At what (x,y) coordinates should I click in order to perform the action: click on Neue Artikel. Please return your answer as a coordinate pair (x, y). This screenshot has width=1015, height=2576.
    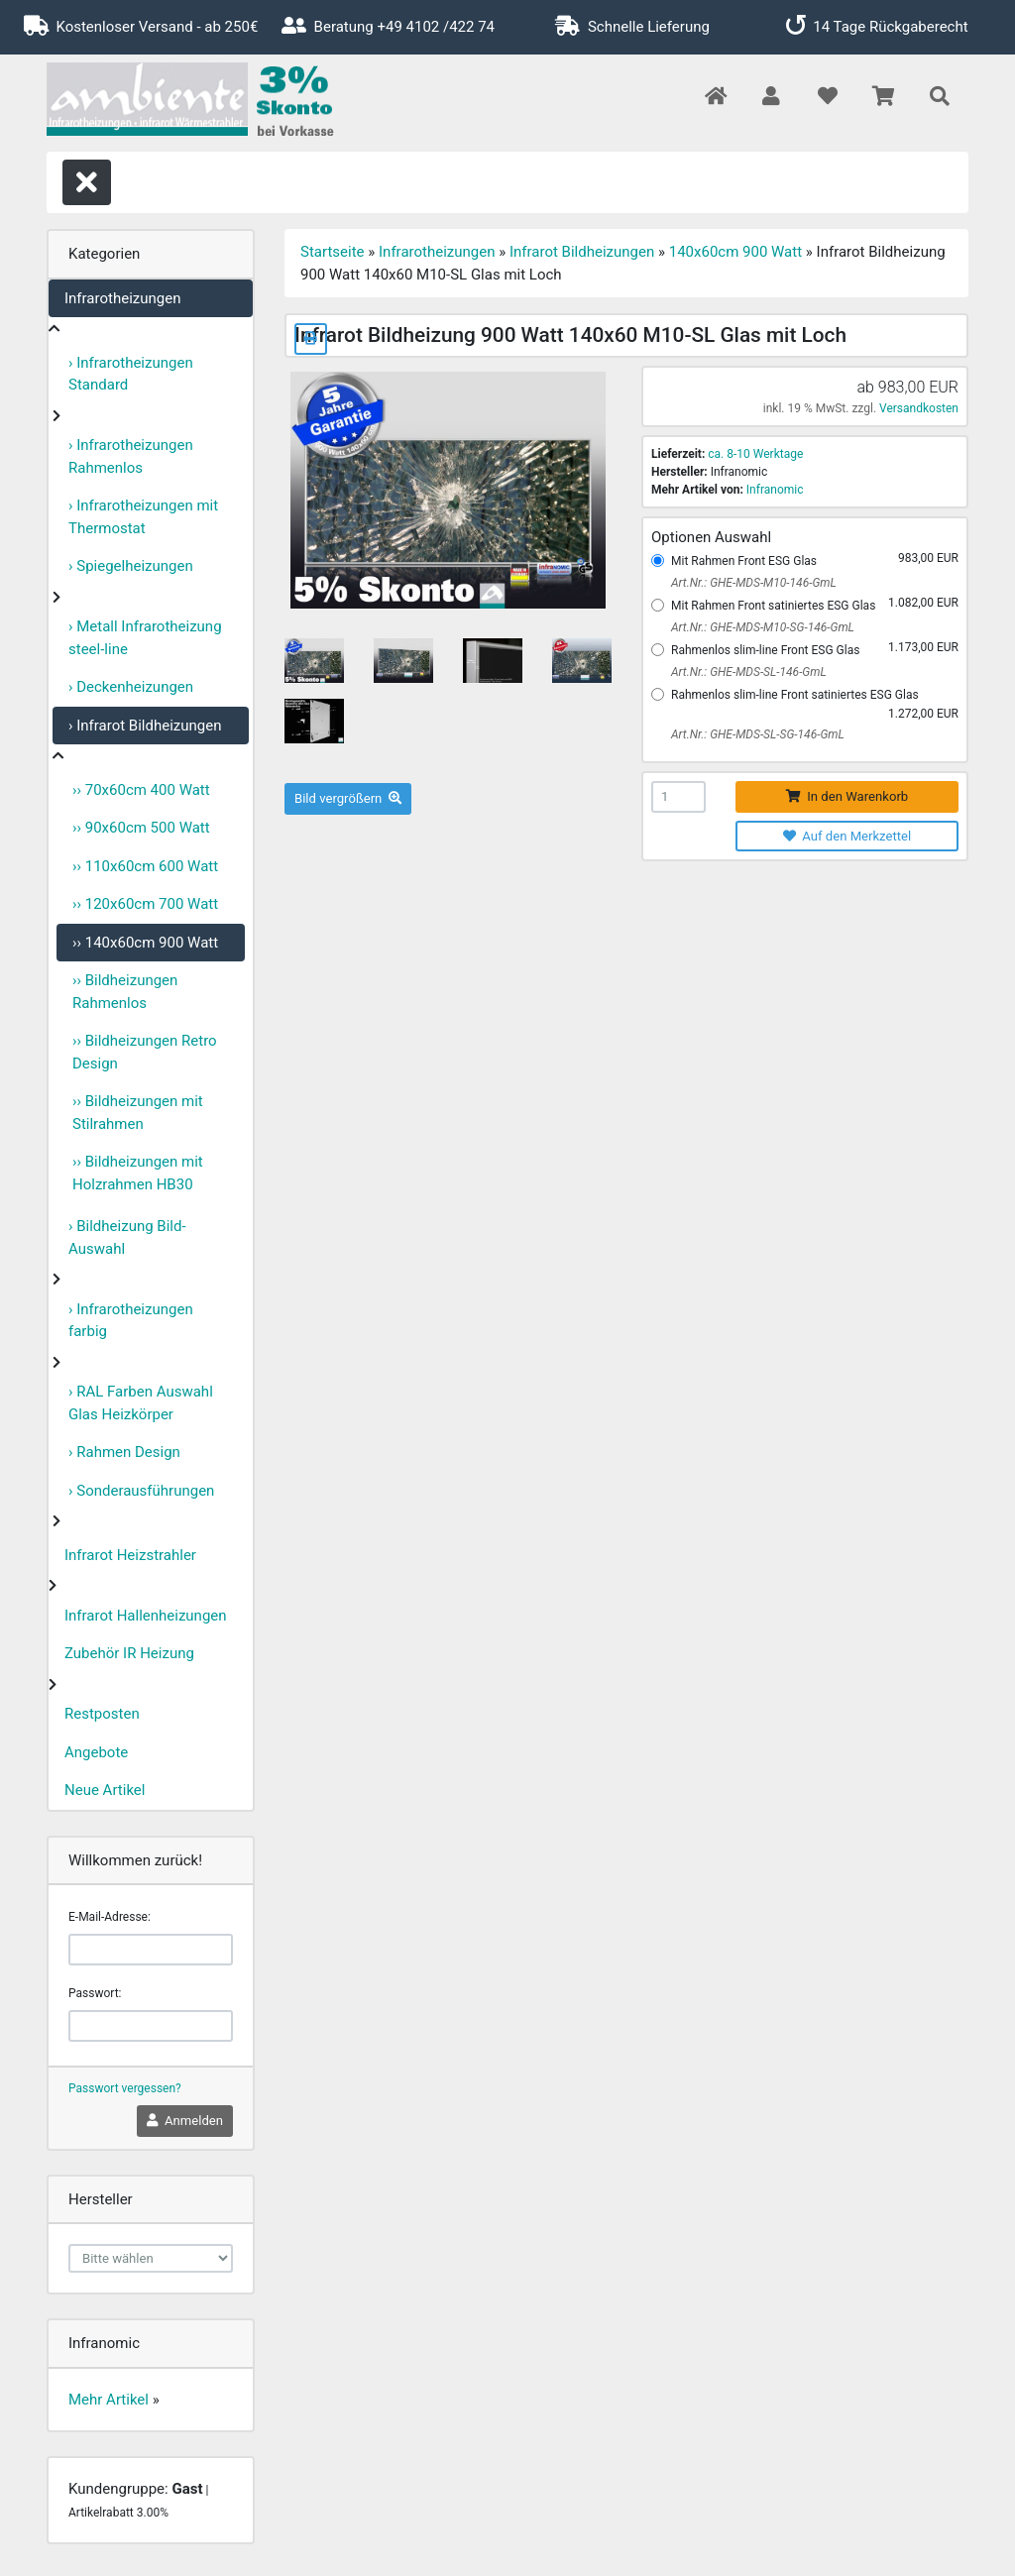
    Looking at the image, I should click on (104, 1790).